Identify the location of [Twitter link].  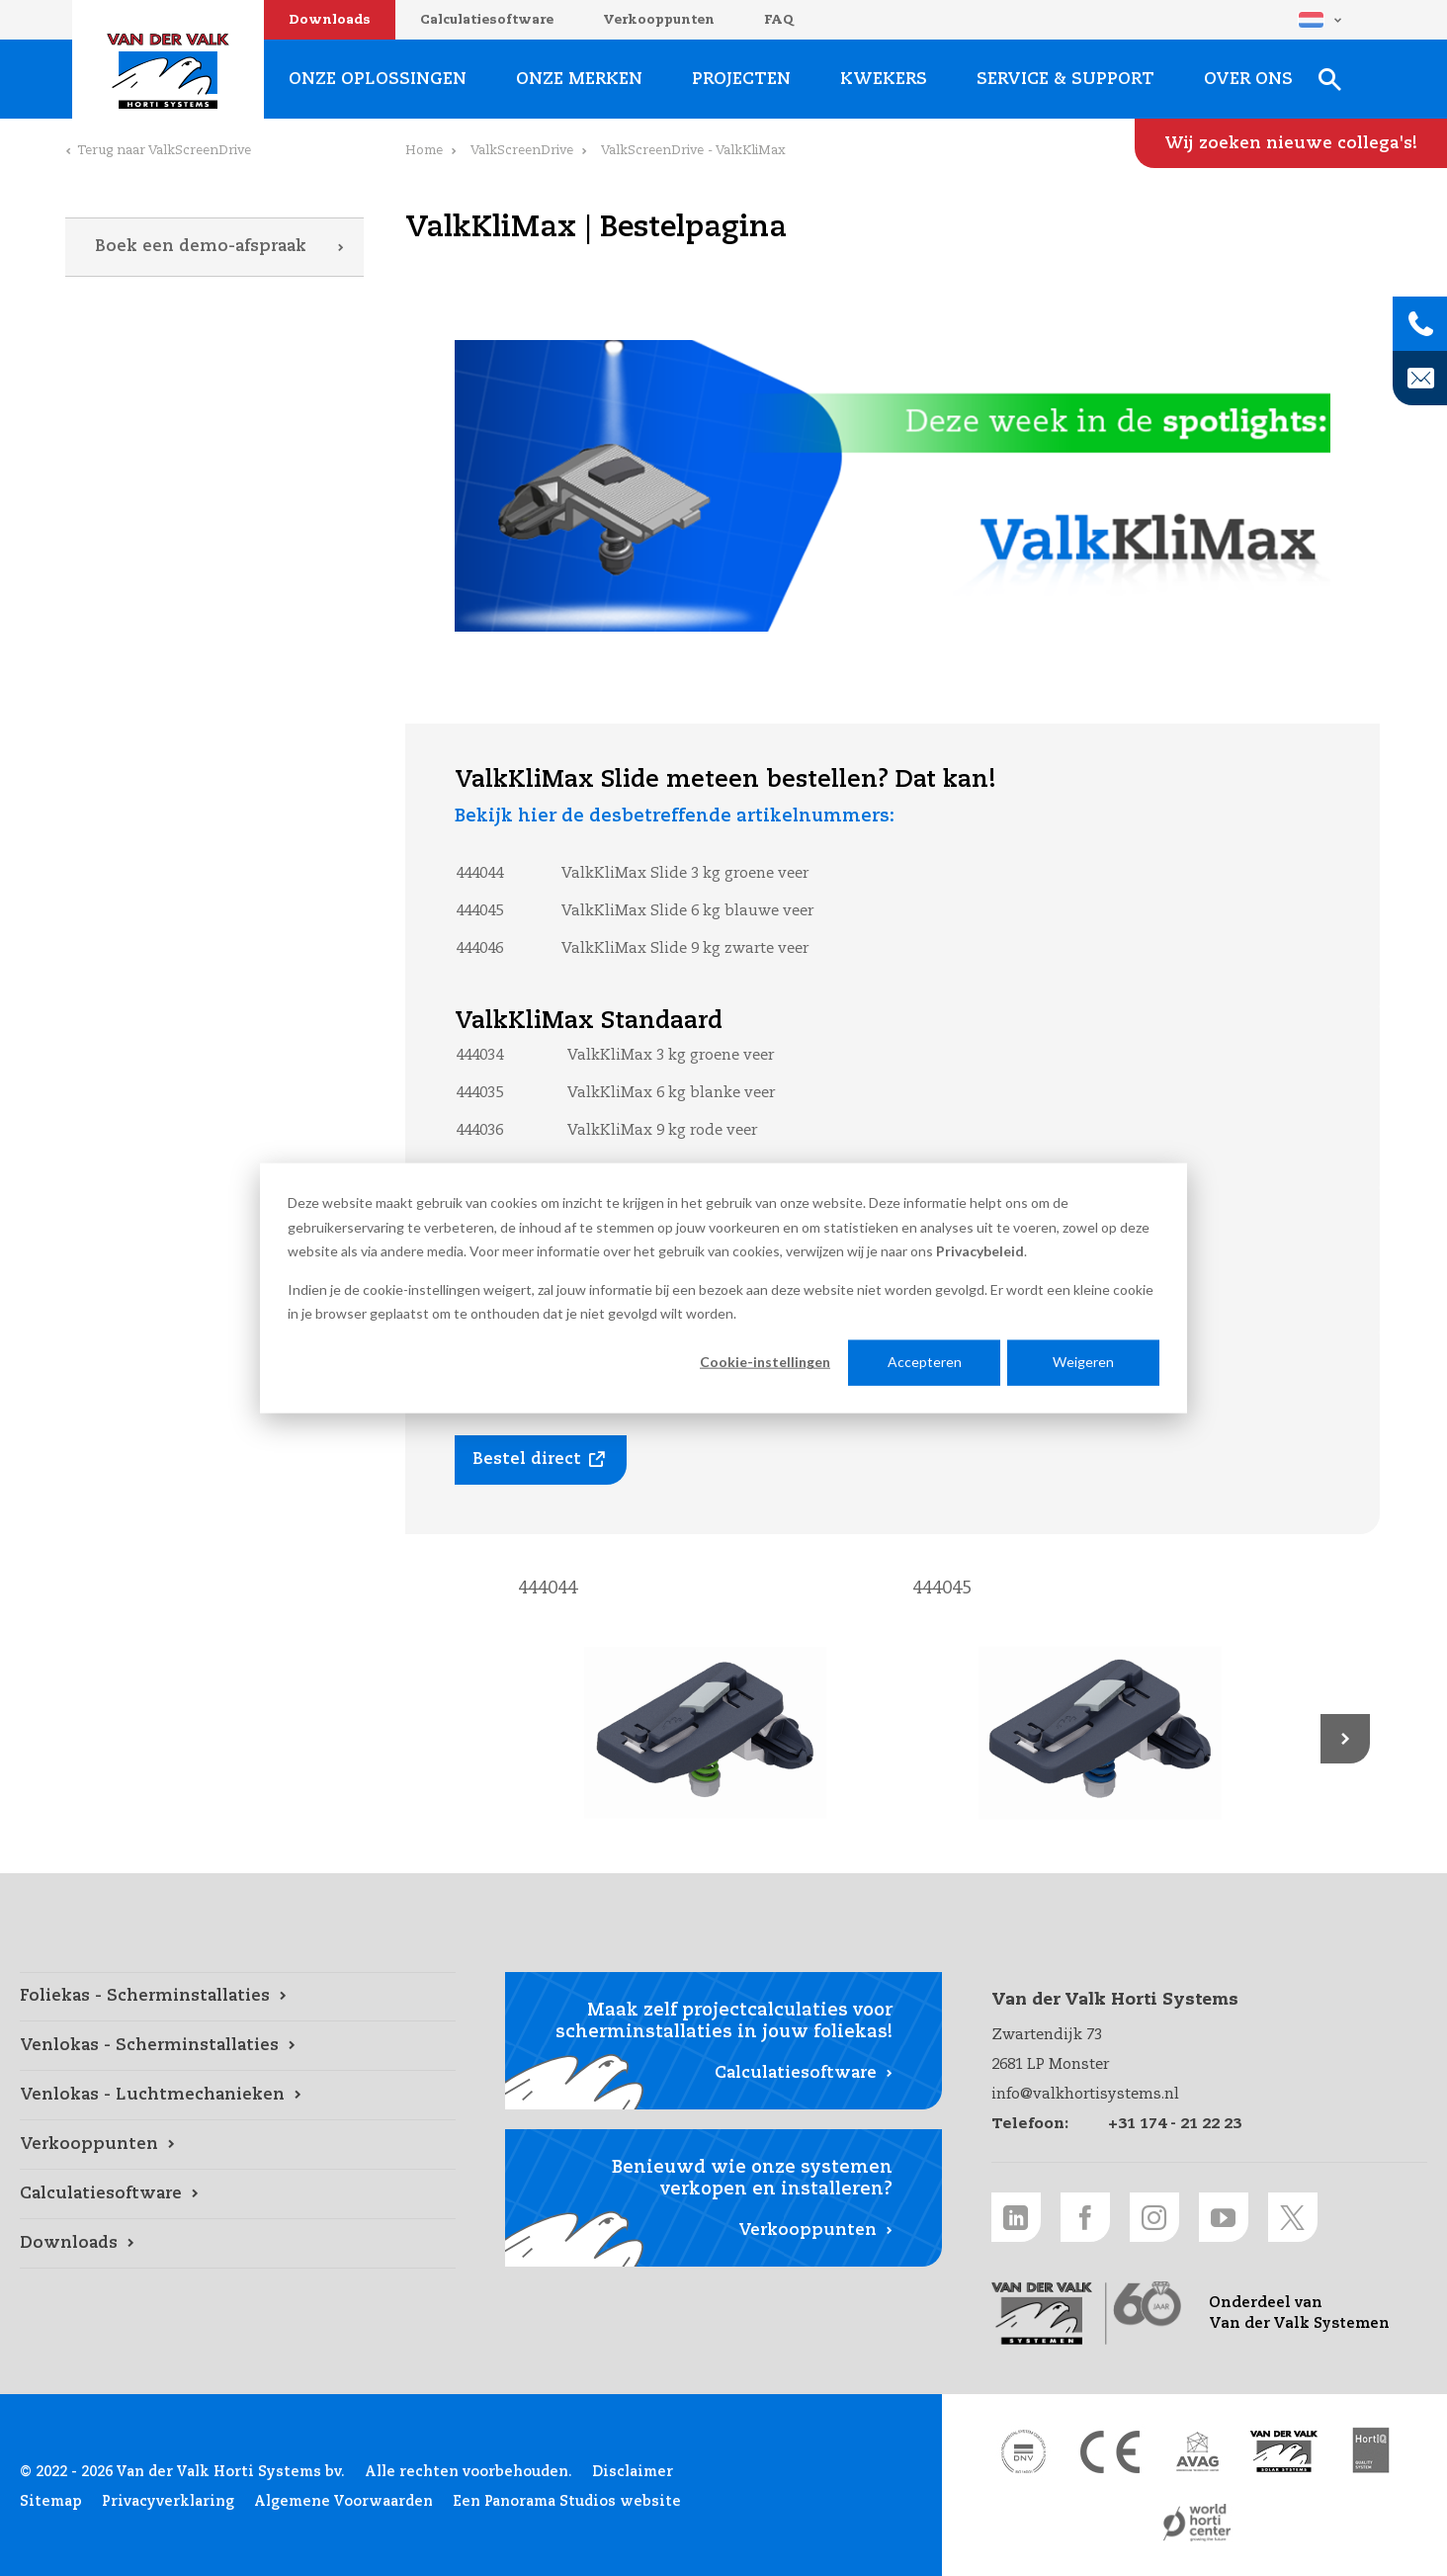
(1293, 2217).